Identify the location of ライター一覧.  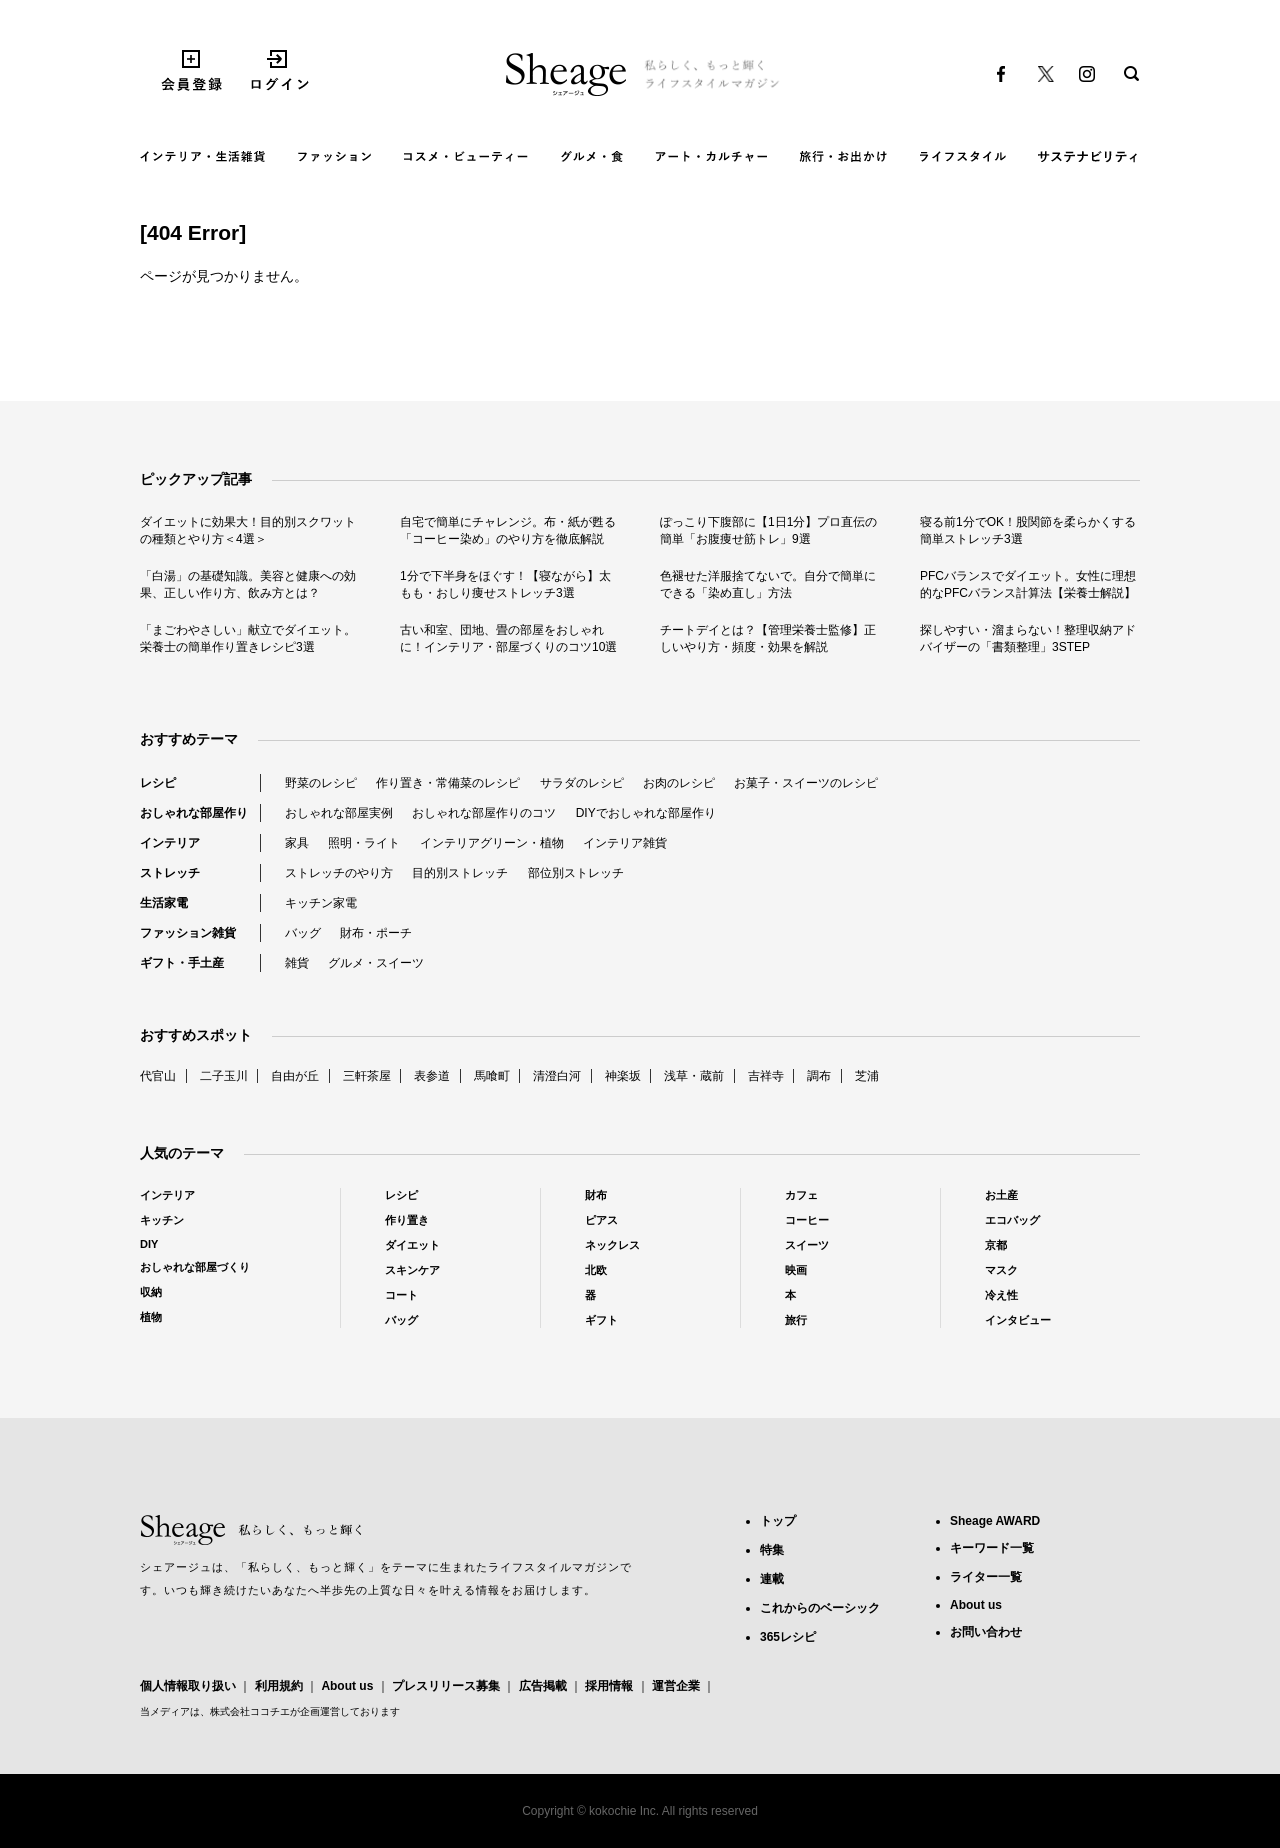
(986, 1577).